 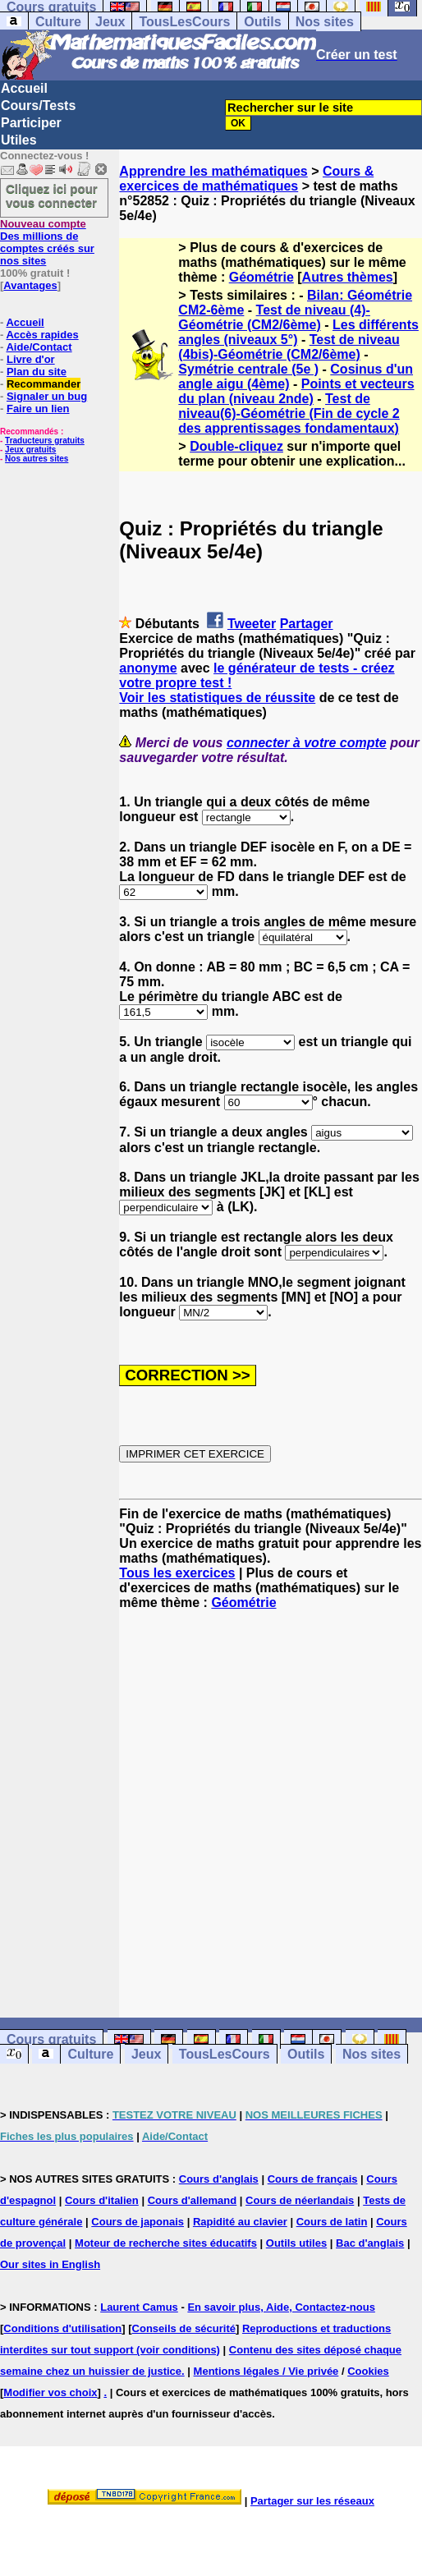 I want to click on Points et vecteurs du plan (niveau 2nde), so click(x=296, y=391).